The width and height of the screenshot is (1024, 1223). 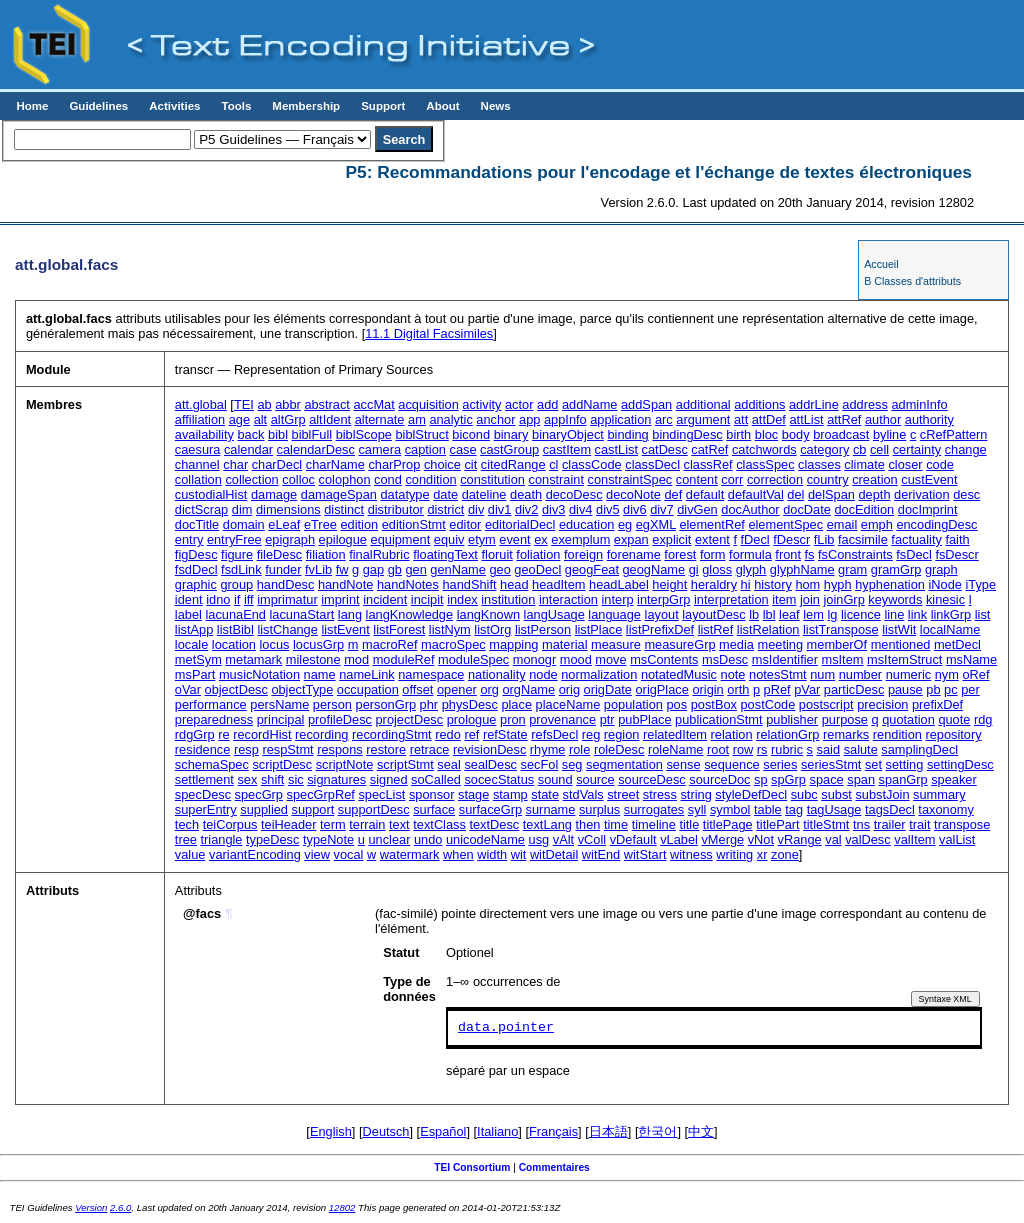 What do you see at coordinates (875, 479) in the screenshot?
I see `creation` at bounding box center [875, 479].